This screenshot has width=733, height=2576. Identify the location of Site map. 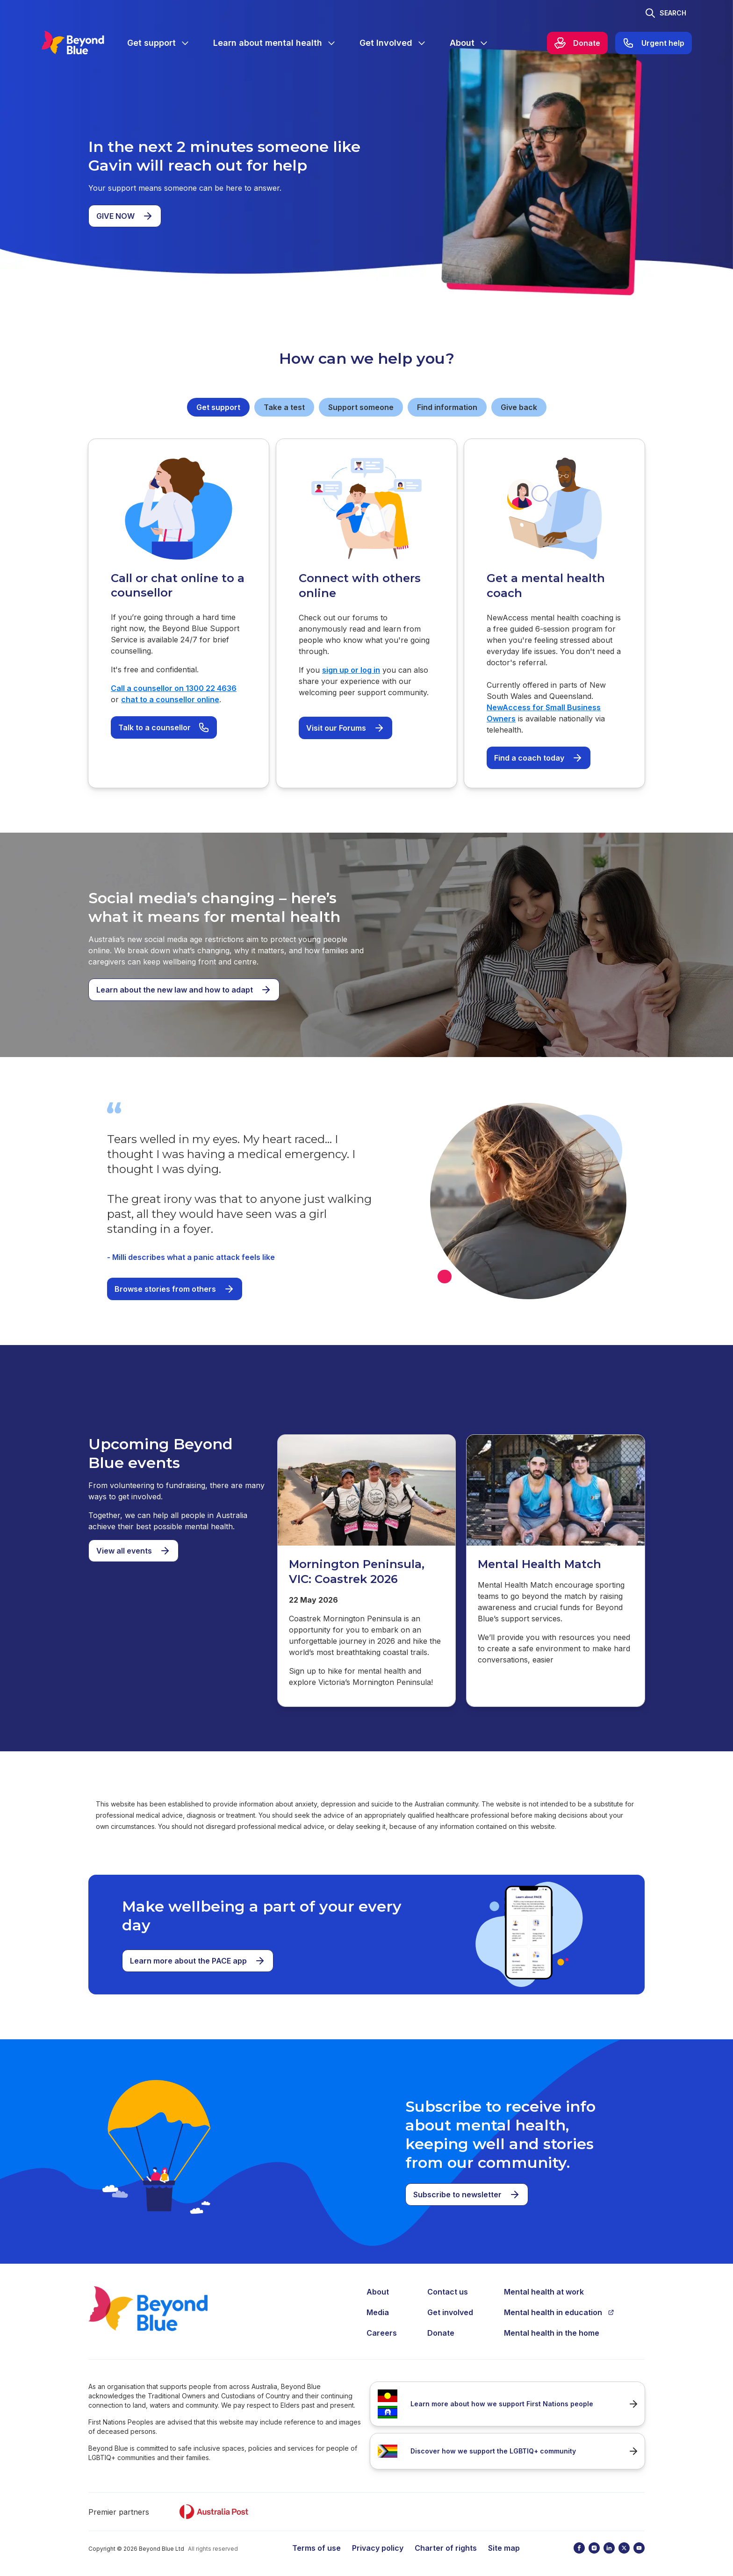
(504, 2548).